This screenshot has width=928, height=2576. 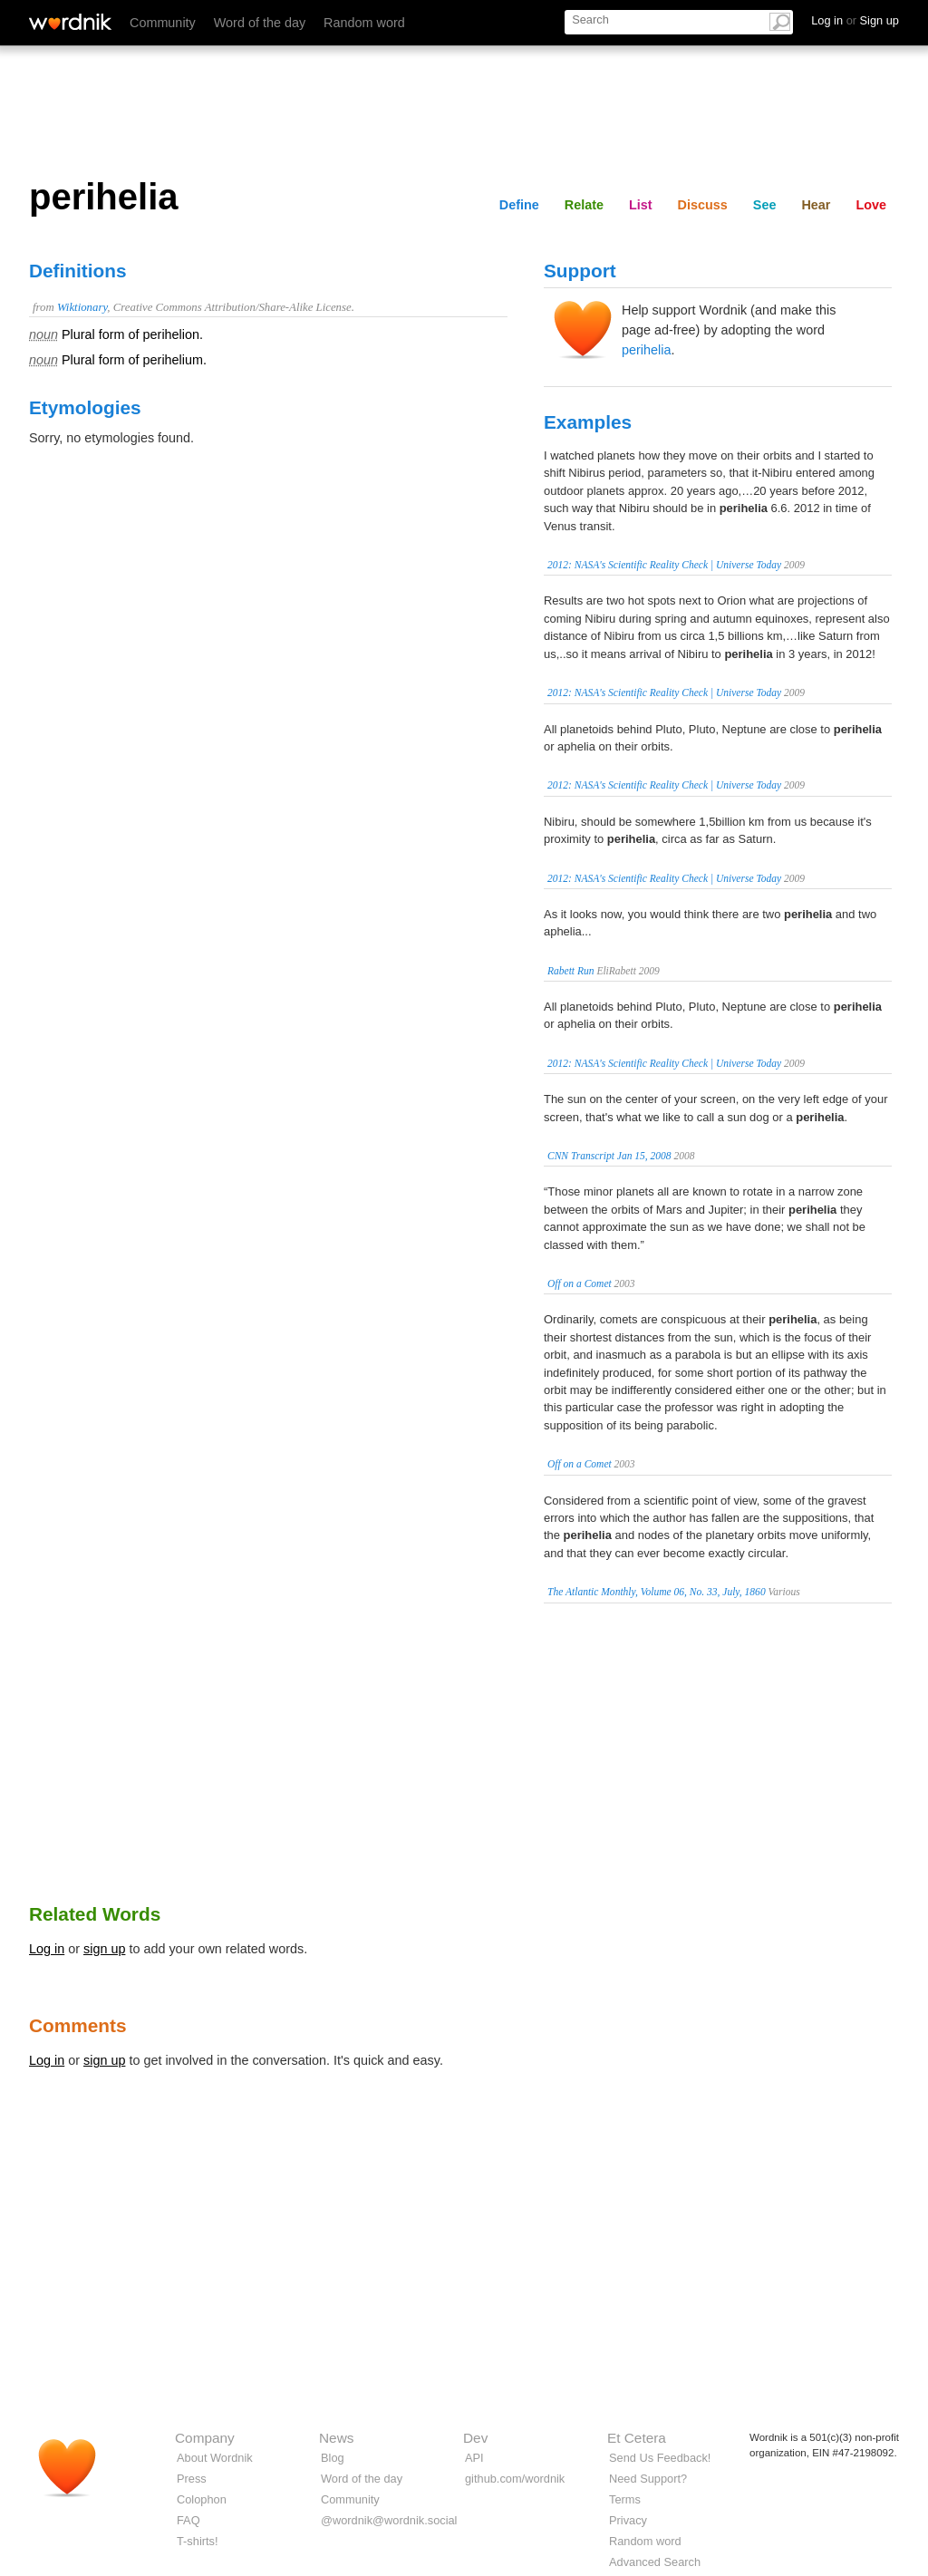 What do you see at coordinates (625, 2499) in the screenshot?
I see `Terms` at bounding box center [625, 2499].